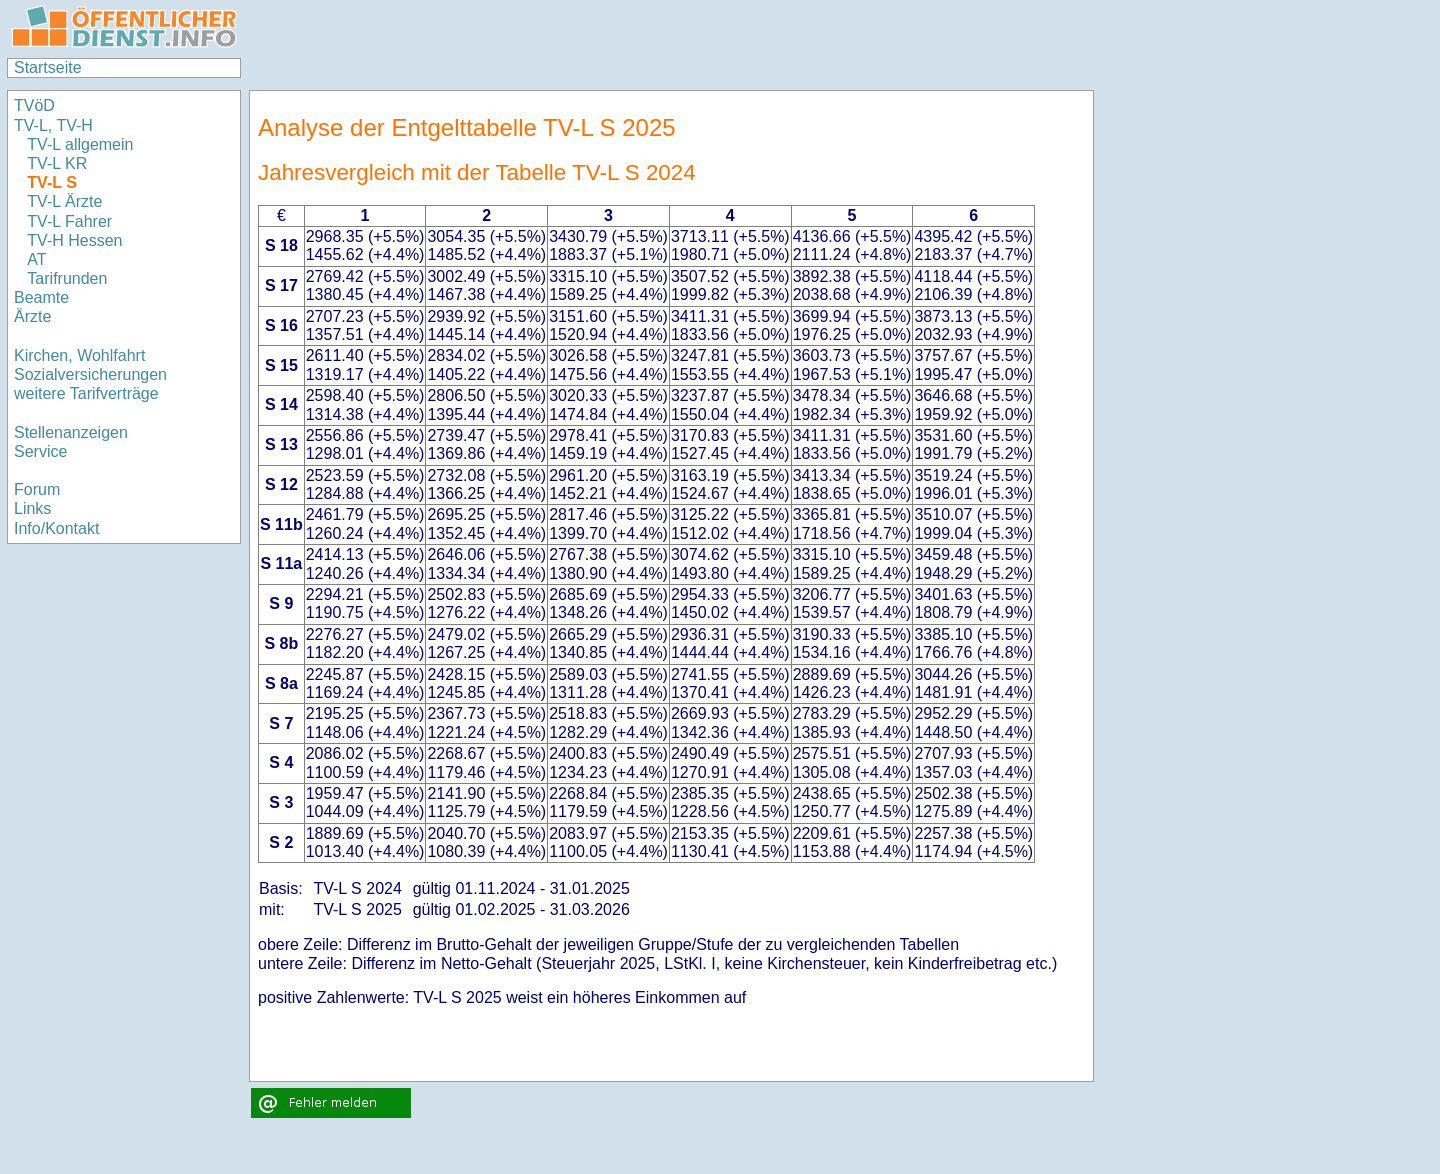 The image size is (1440, 1174). What do you see at coordinates (79, 355) in the screenshot?
I see `Kirchen, Wohlfahrt` at bounding box center [79, 355].